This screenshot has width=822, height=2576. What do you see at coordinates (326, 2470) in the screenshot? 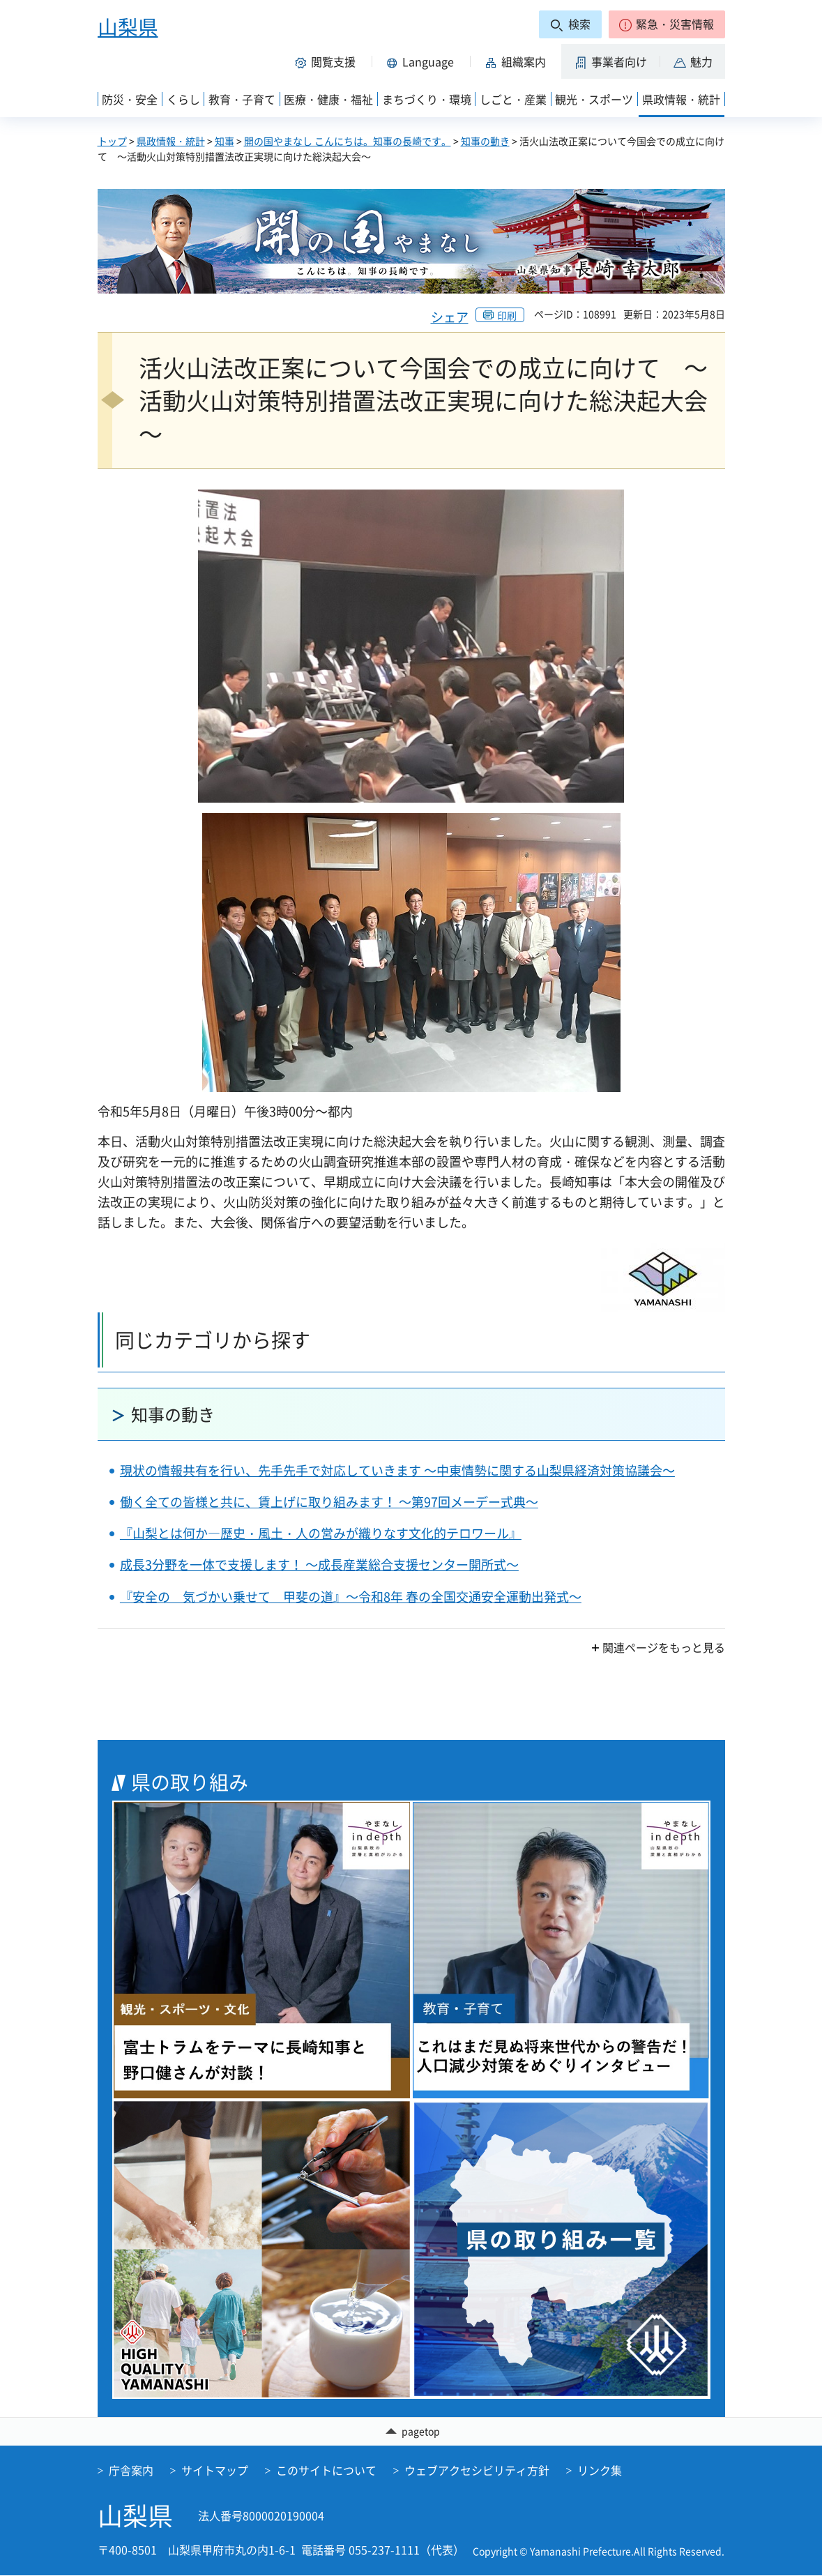
I see `このサイトについて` at bounding box center [326, 2470].